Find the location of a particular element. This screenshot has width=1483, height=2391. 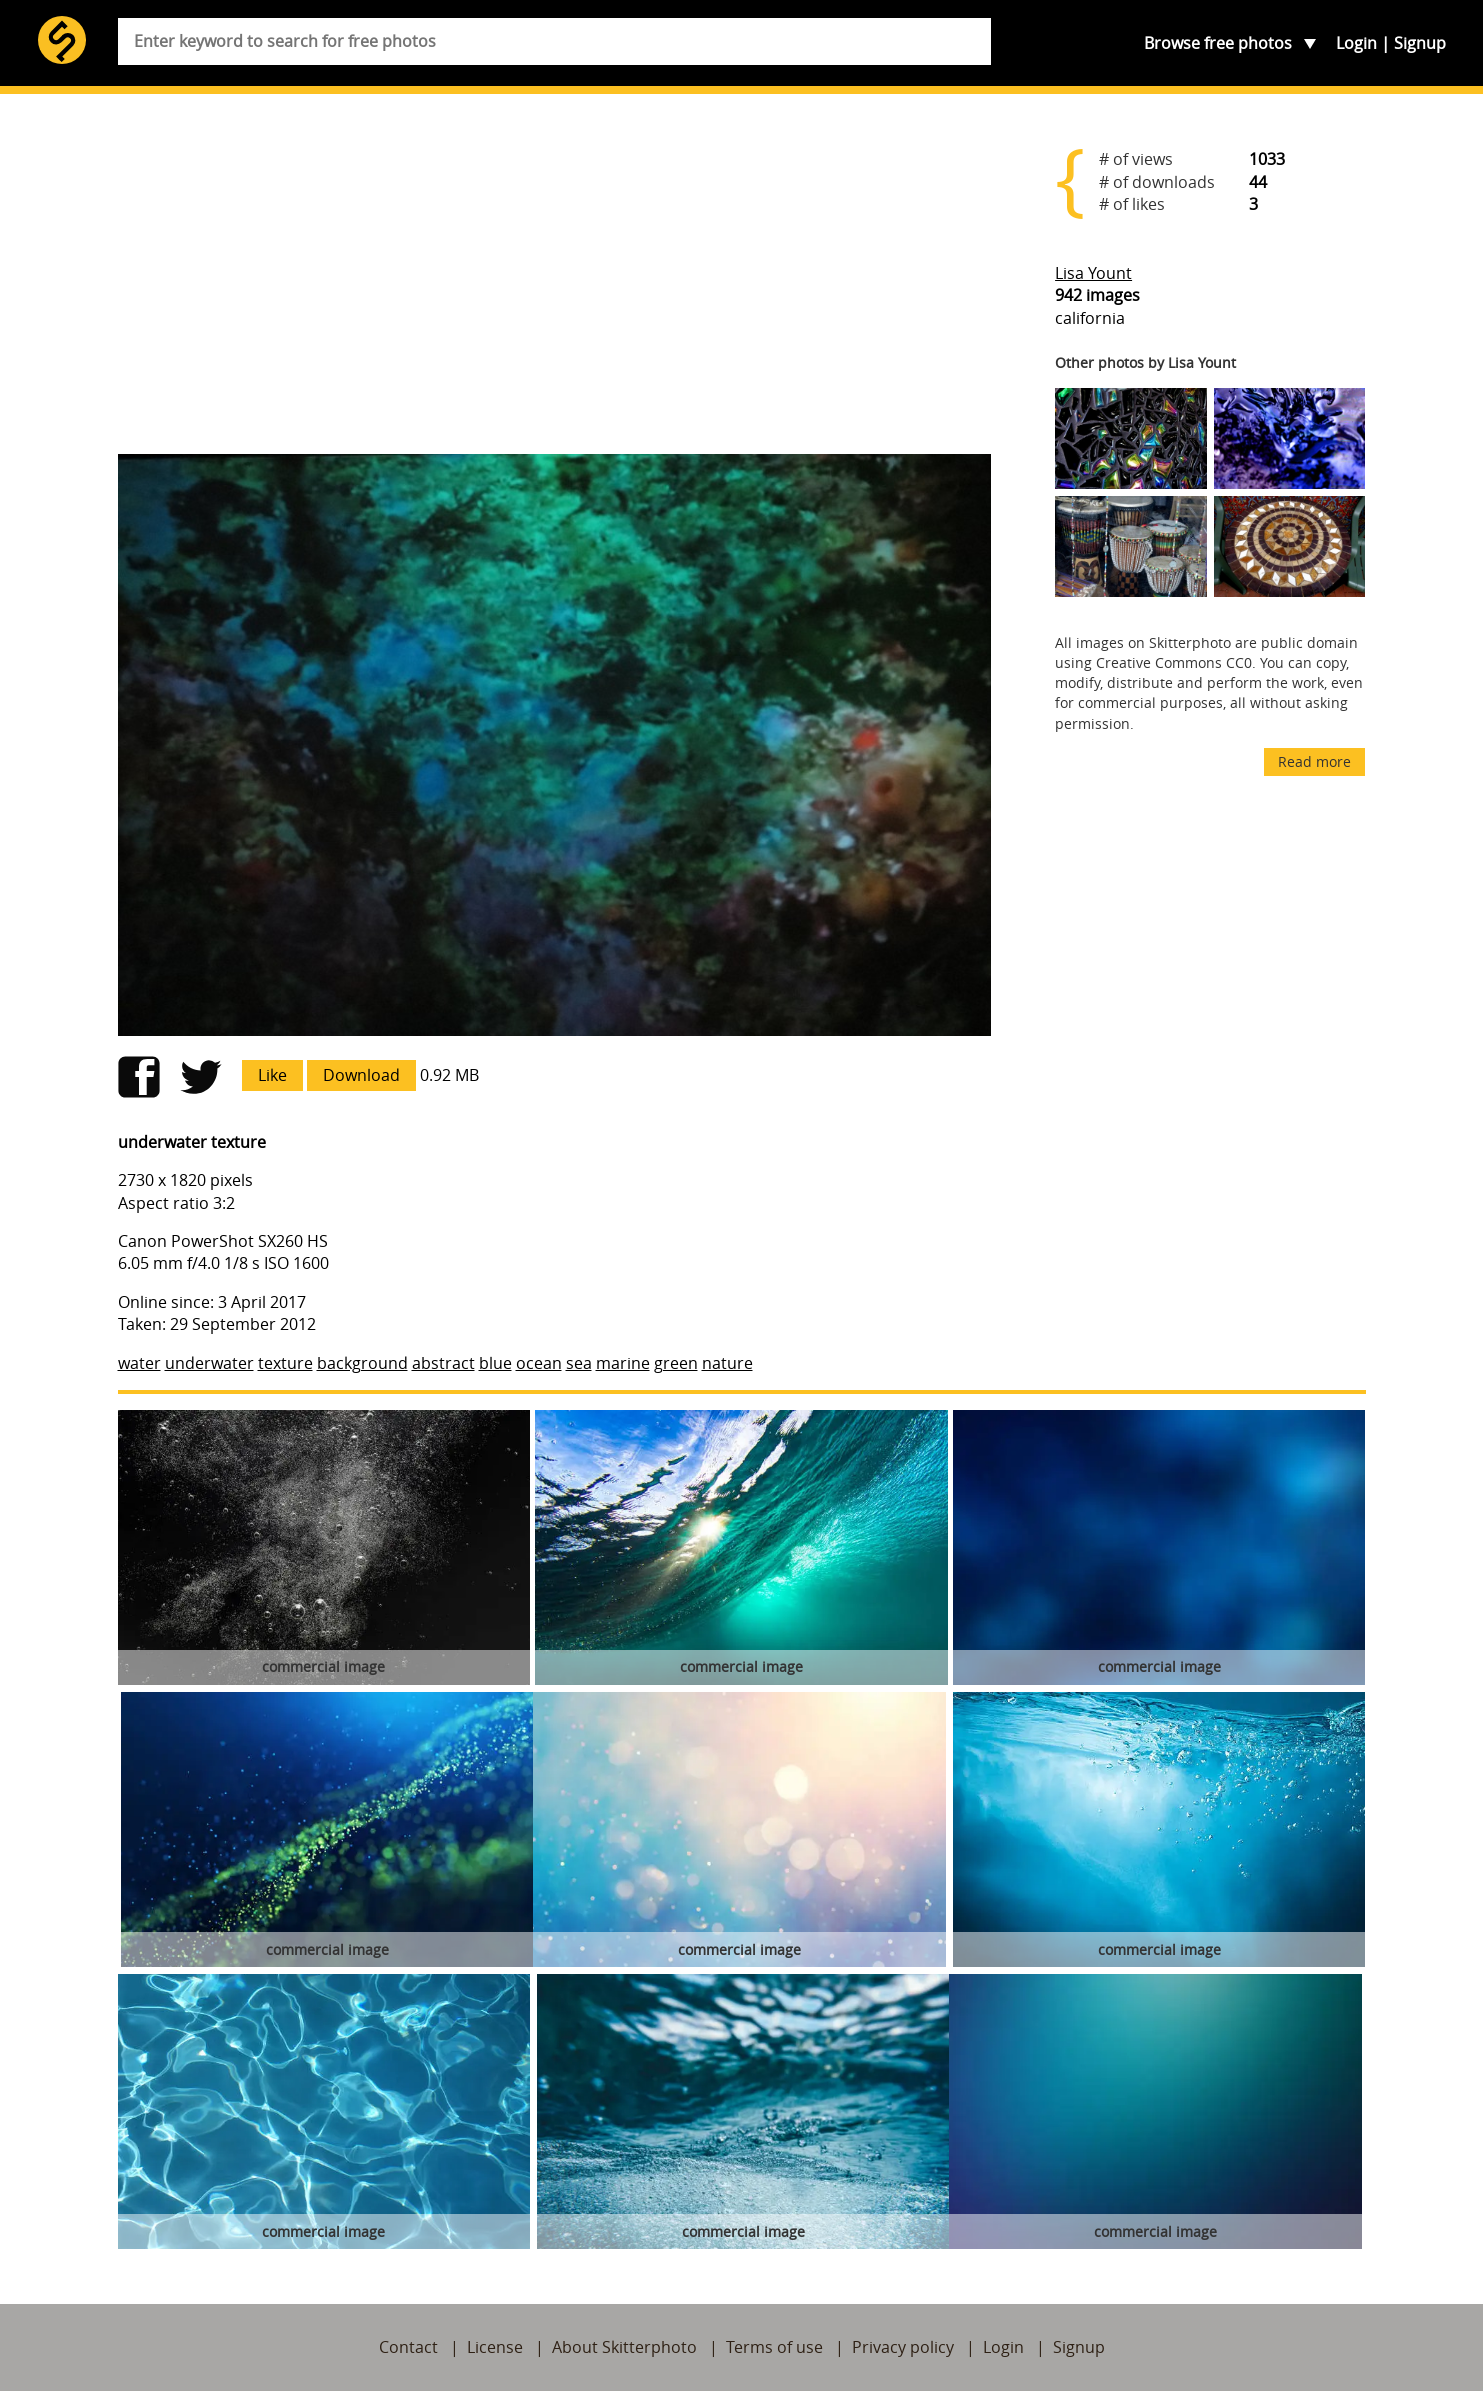

Read more is located at coordinates (1314, 761).